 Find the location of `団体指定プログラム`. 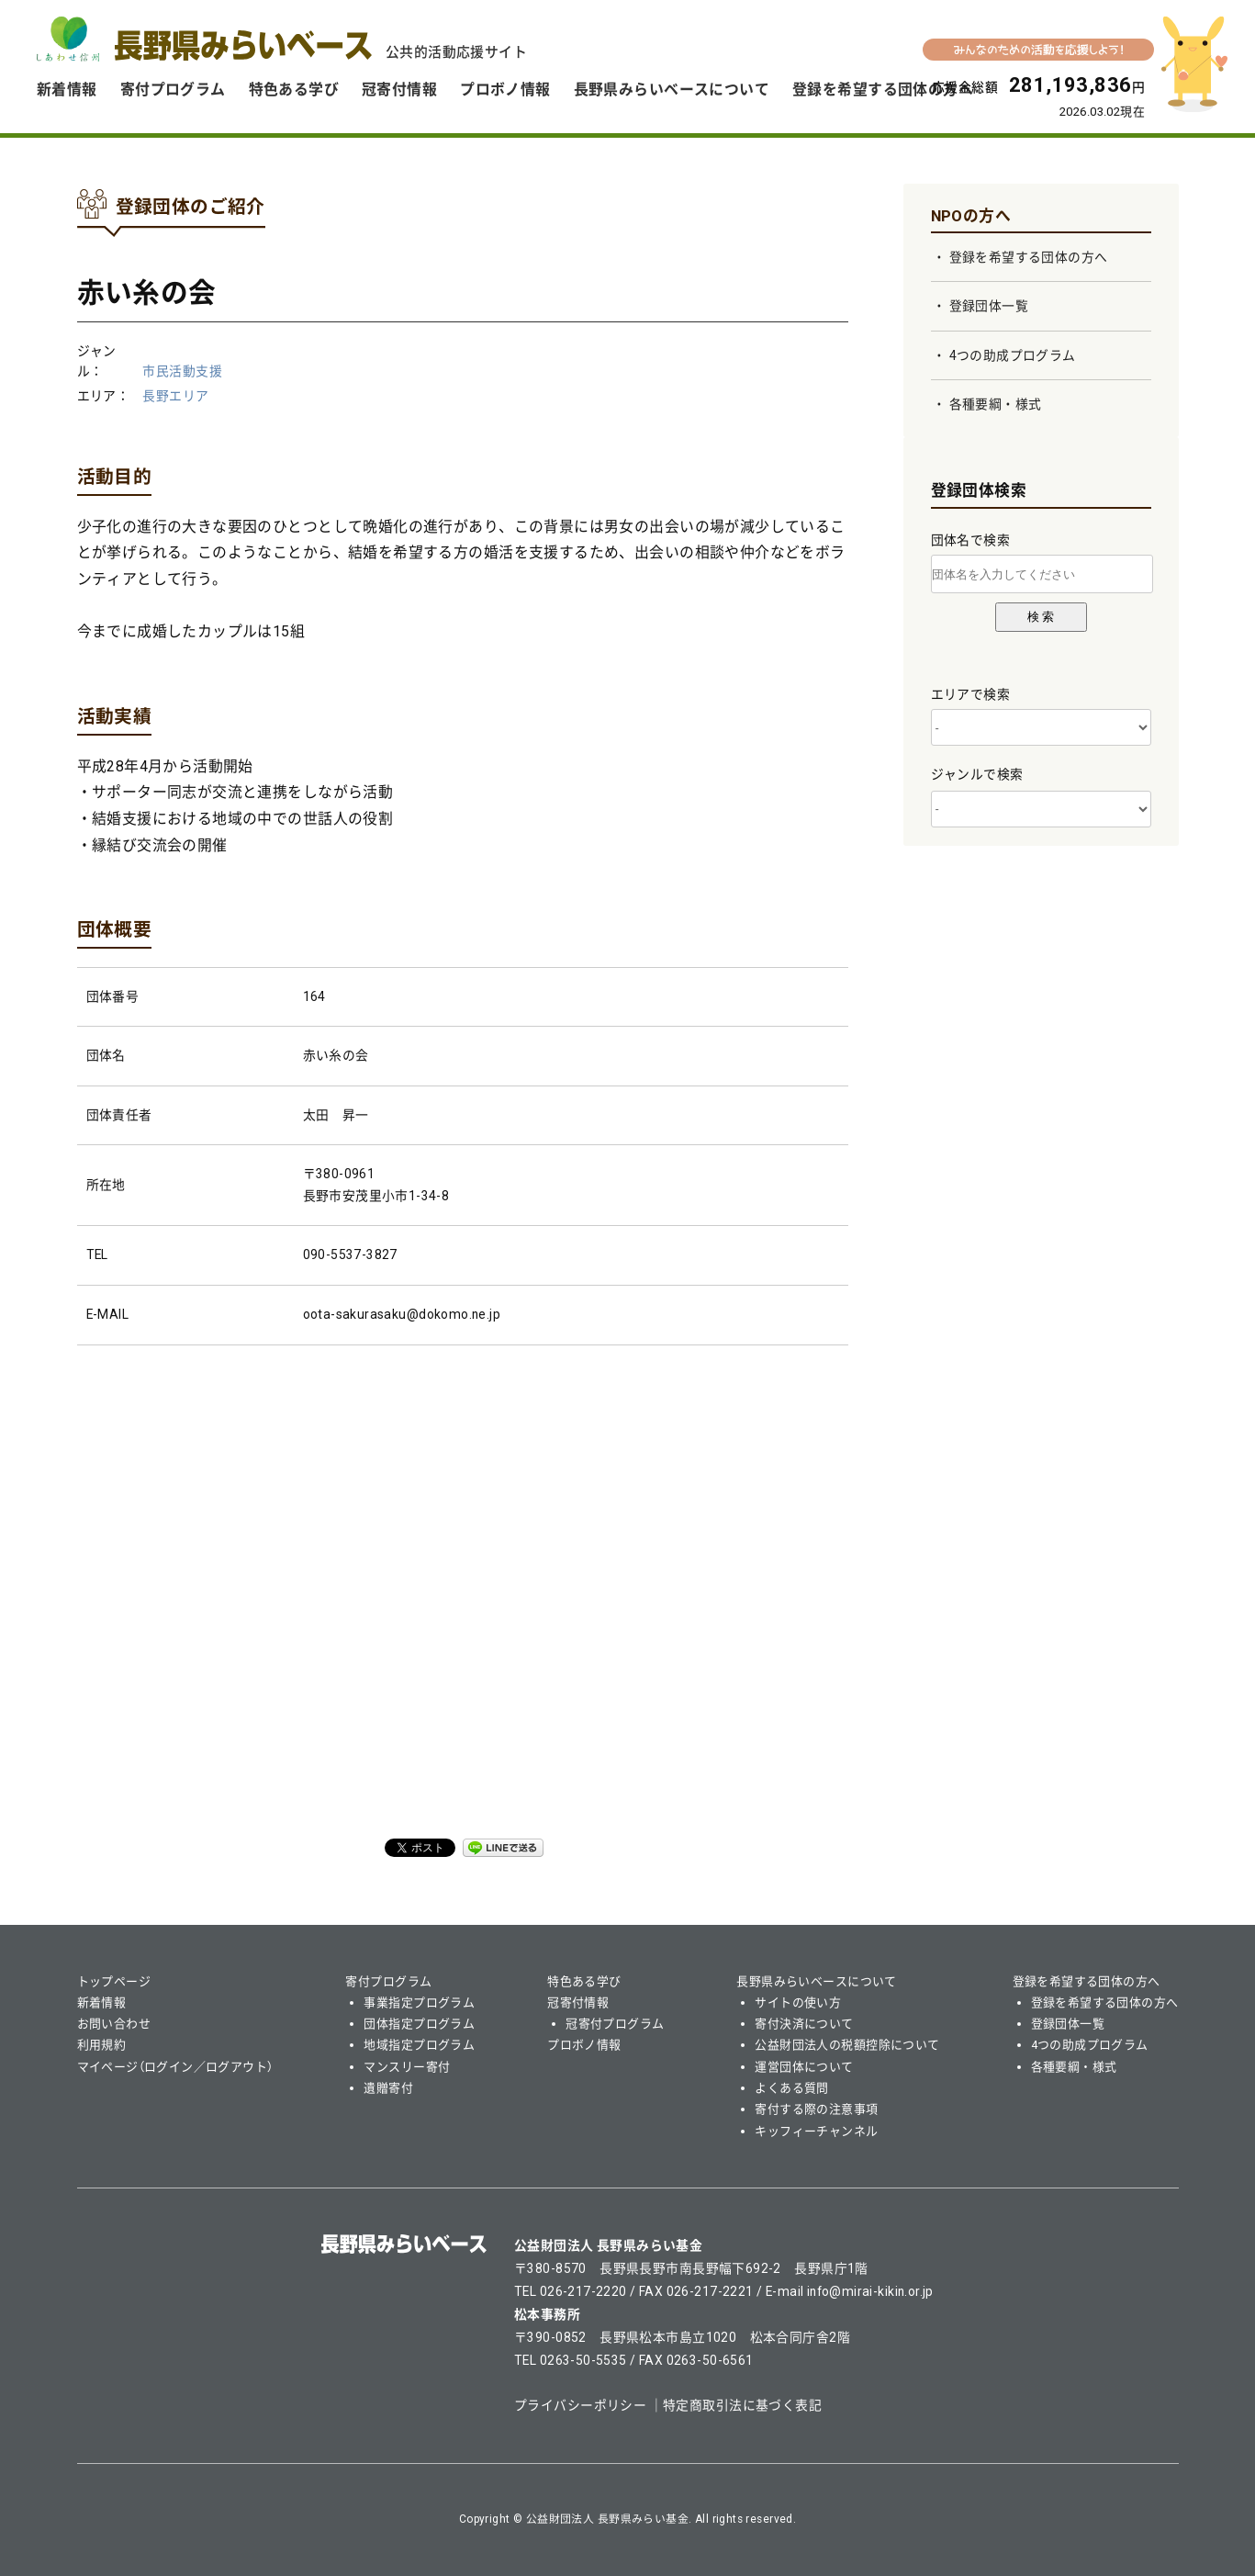

団体指定プログラム is located at coordinates (419, 2023).